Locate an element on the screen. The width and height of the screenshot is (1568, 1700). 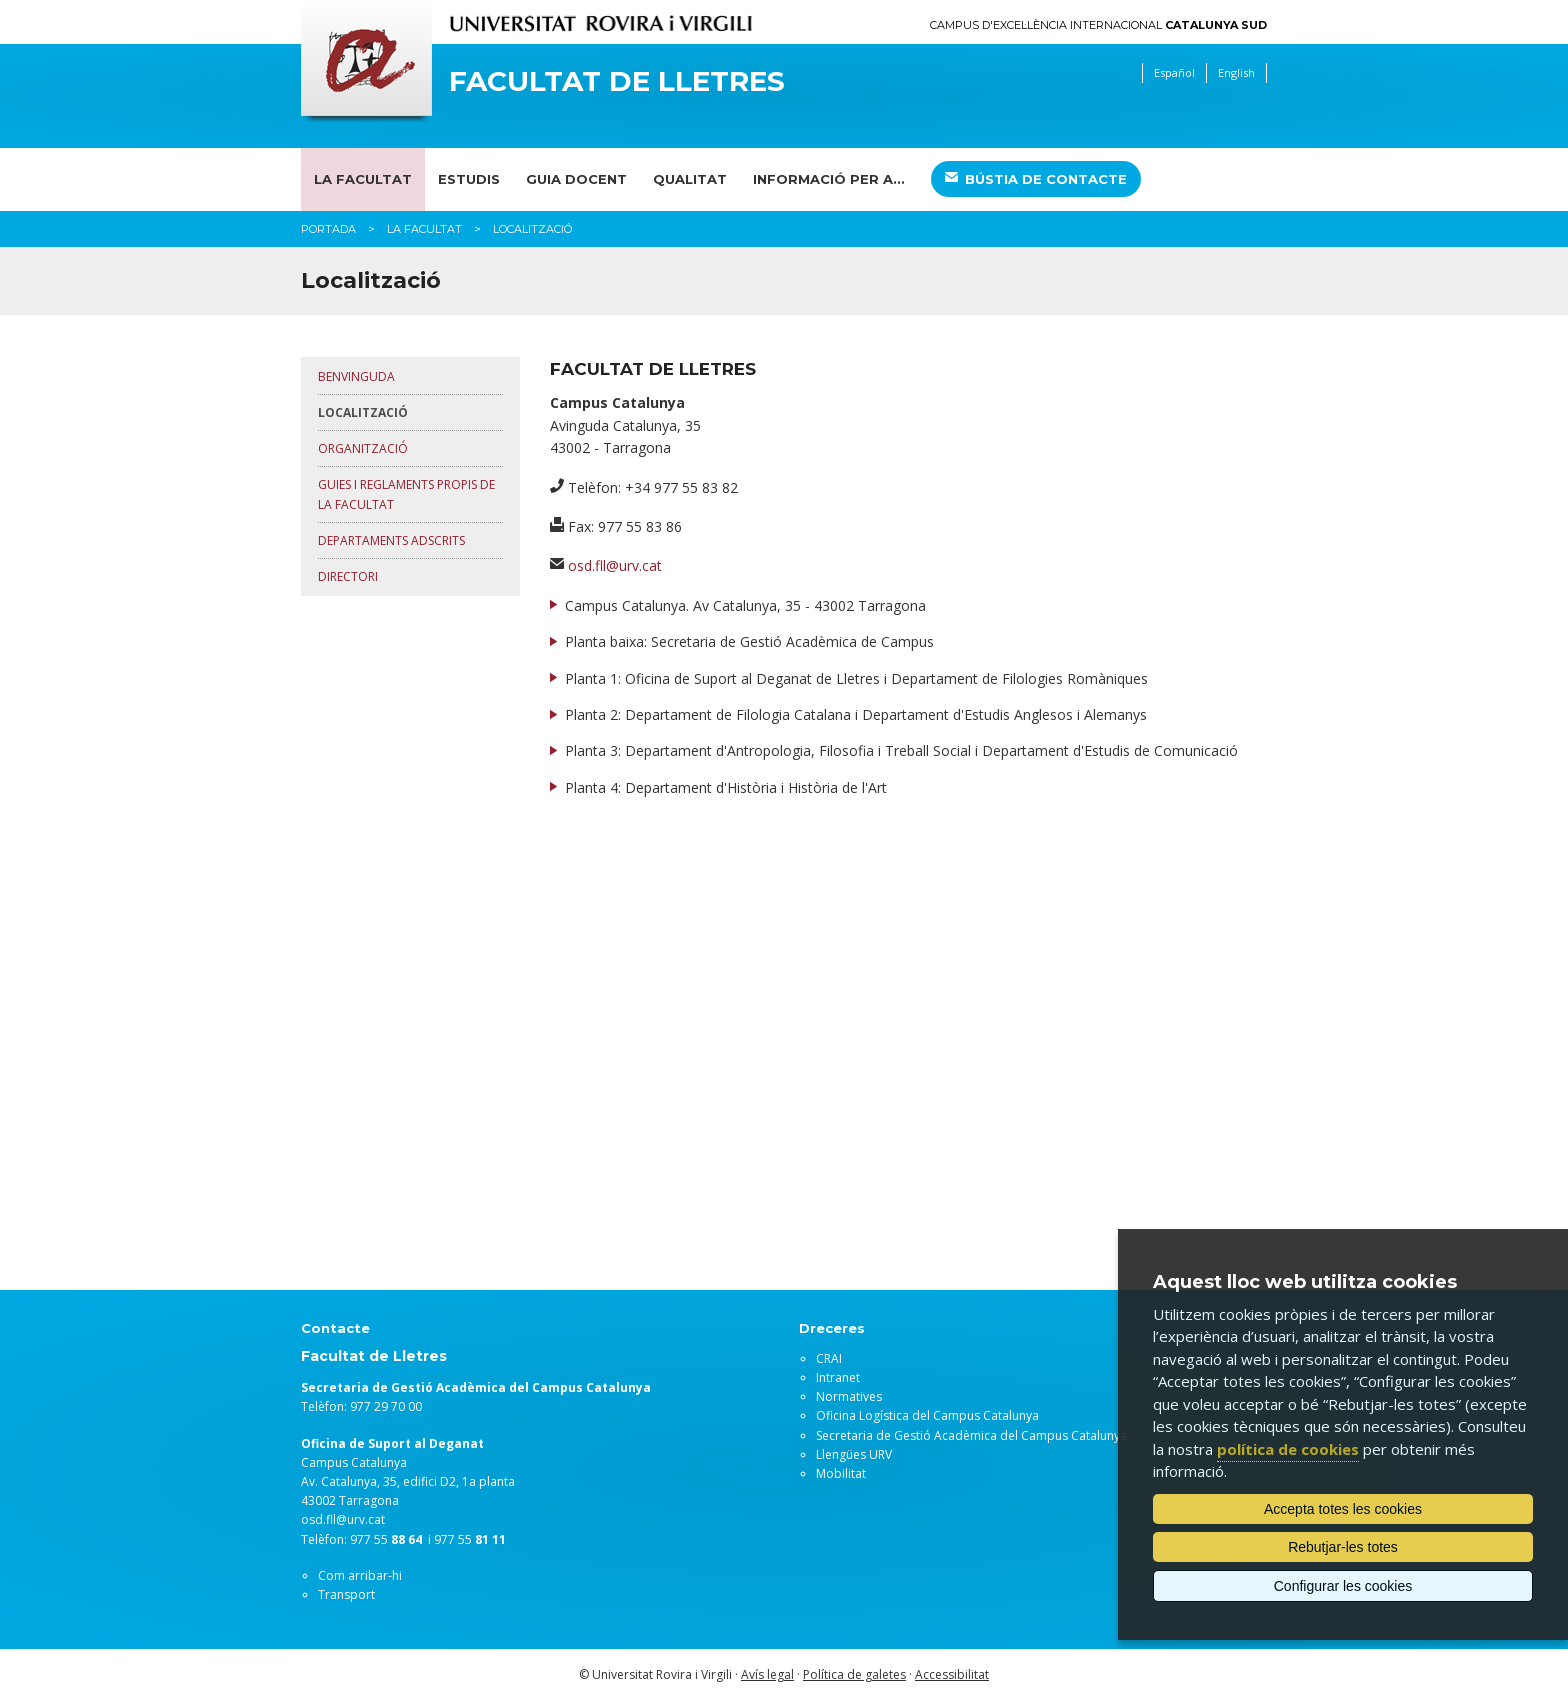
Portada is located at coordinates (328, 229).